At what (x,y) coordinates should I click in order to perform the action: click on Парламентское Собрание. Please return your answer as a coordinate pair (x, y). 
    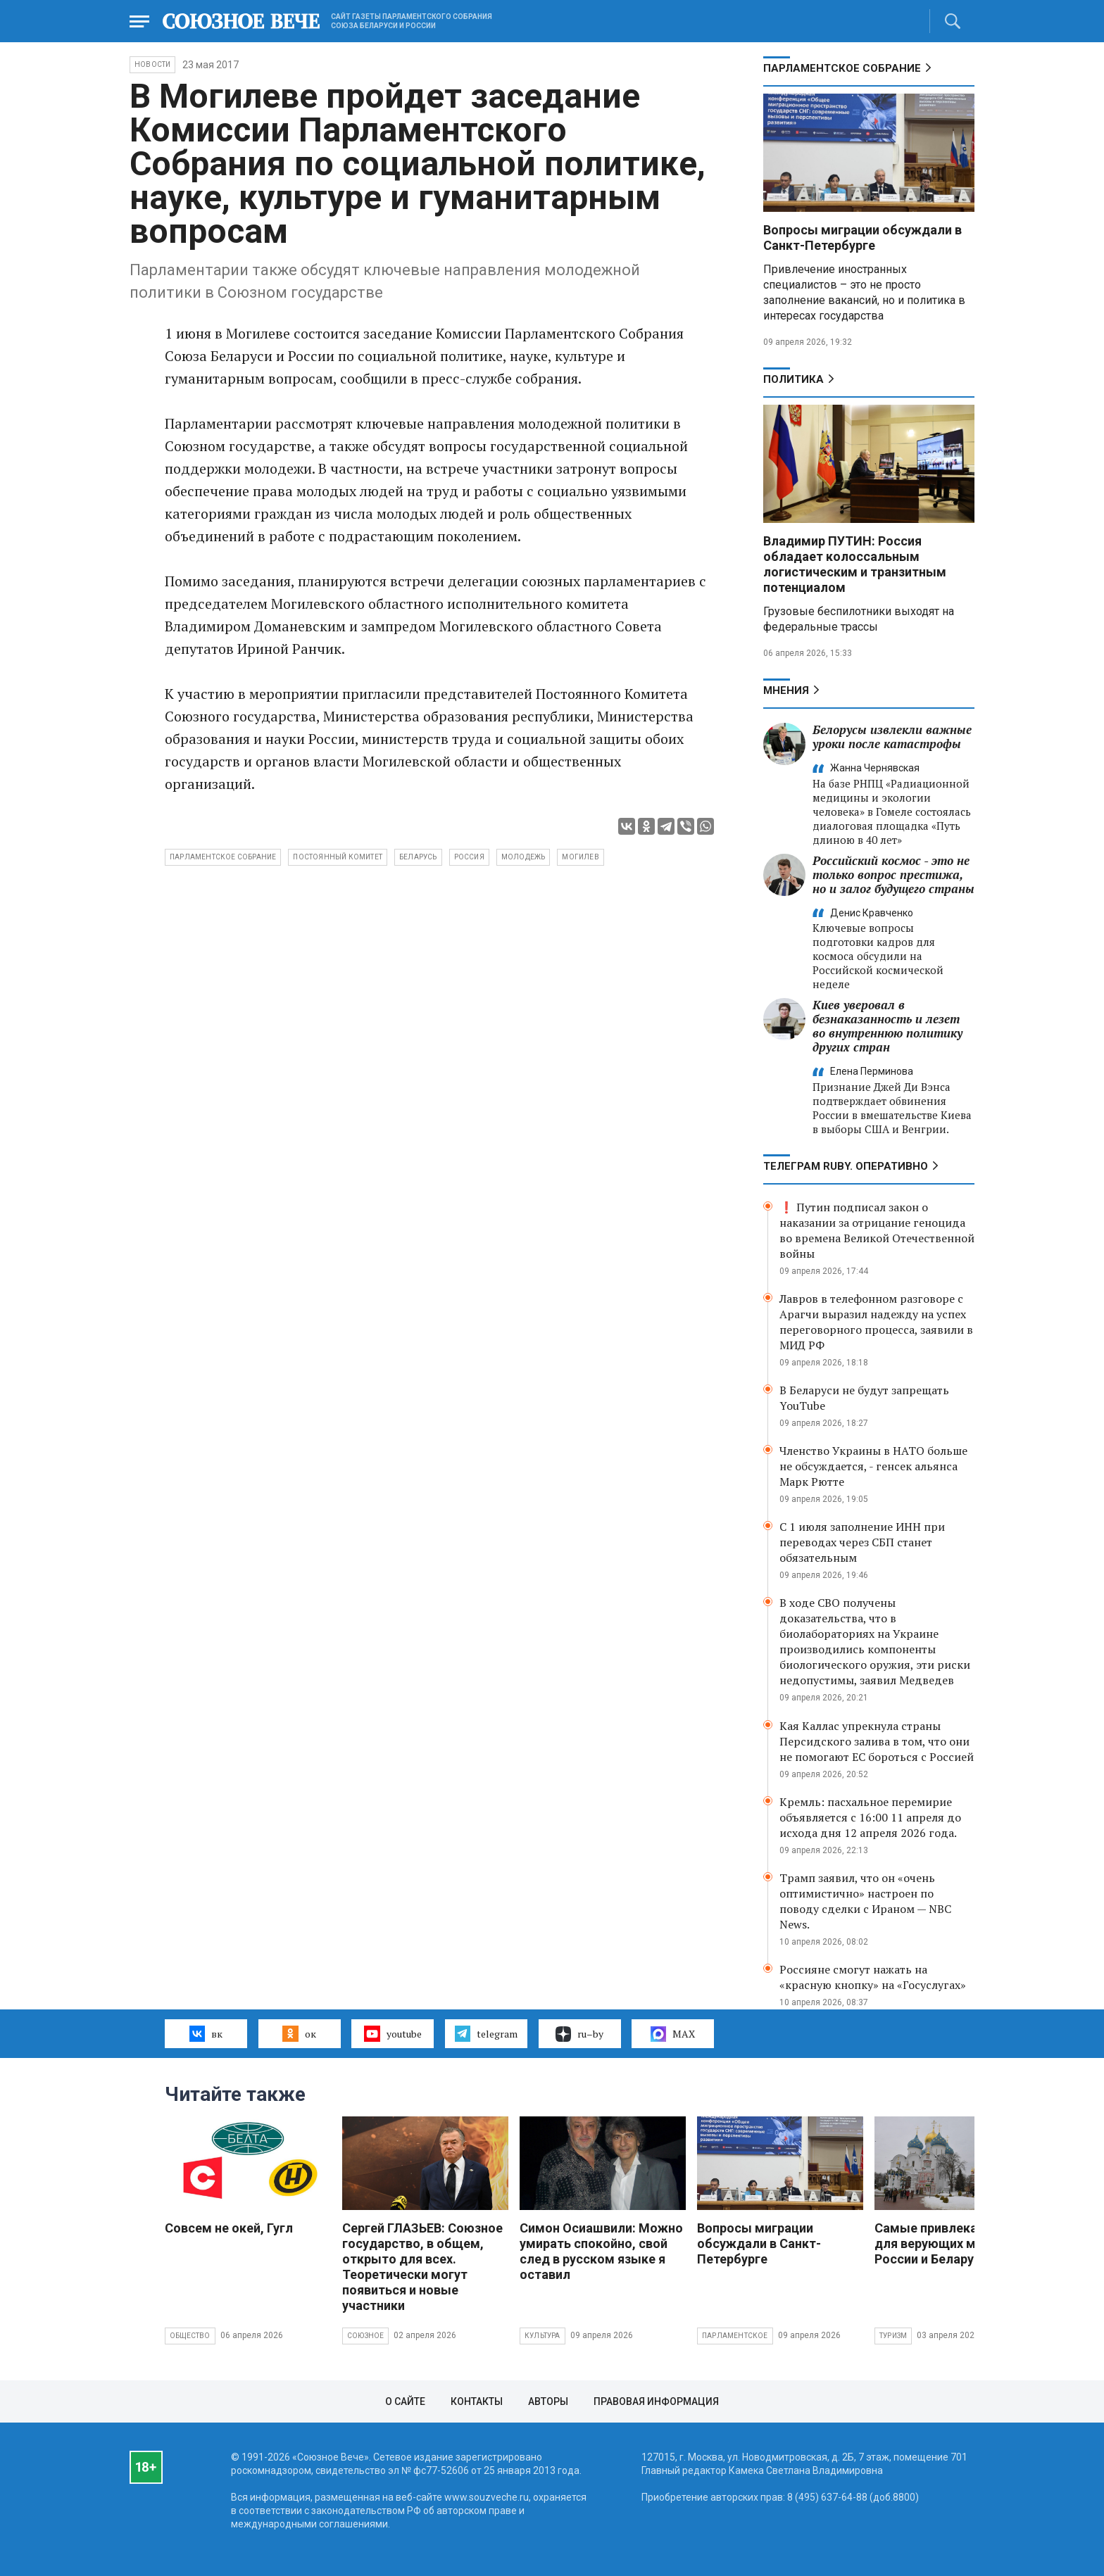
    Looking at the image, I should click on (842, 68).